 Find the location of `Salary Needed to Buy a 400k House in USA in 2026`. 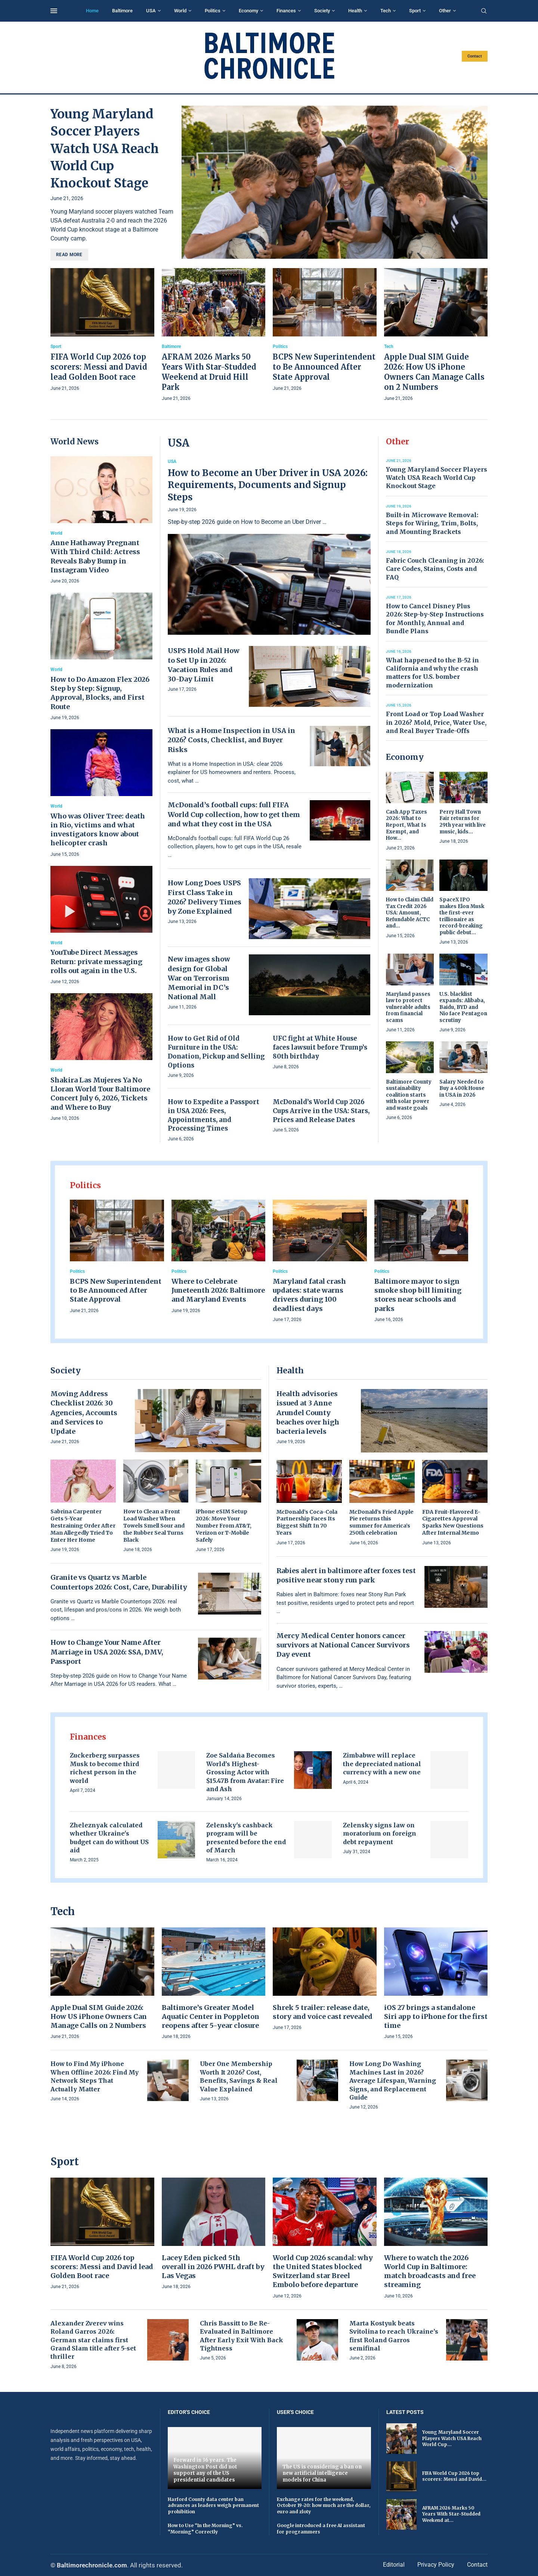

Salary Needed to Buy a 400k House in USA in 2026 is located at coordinates (462, 1088).